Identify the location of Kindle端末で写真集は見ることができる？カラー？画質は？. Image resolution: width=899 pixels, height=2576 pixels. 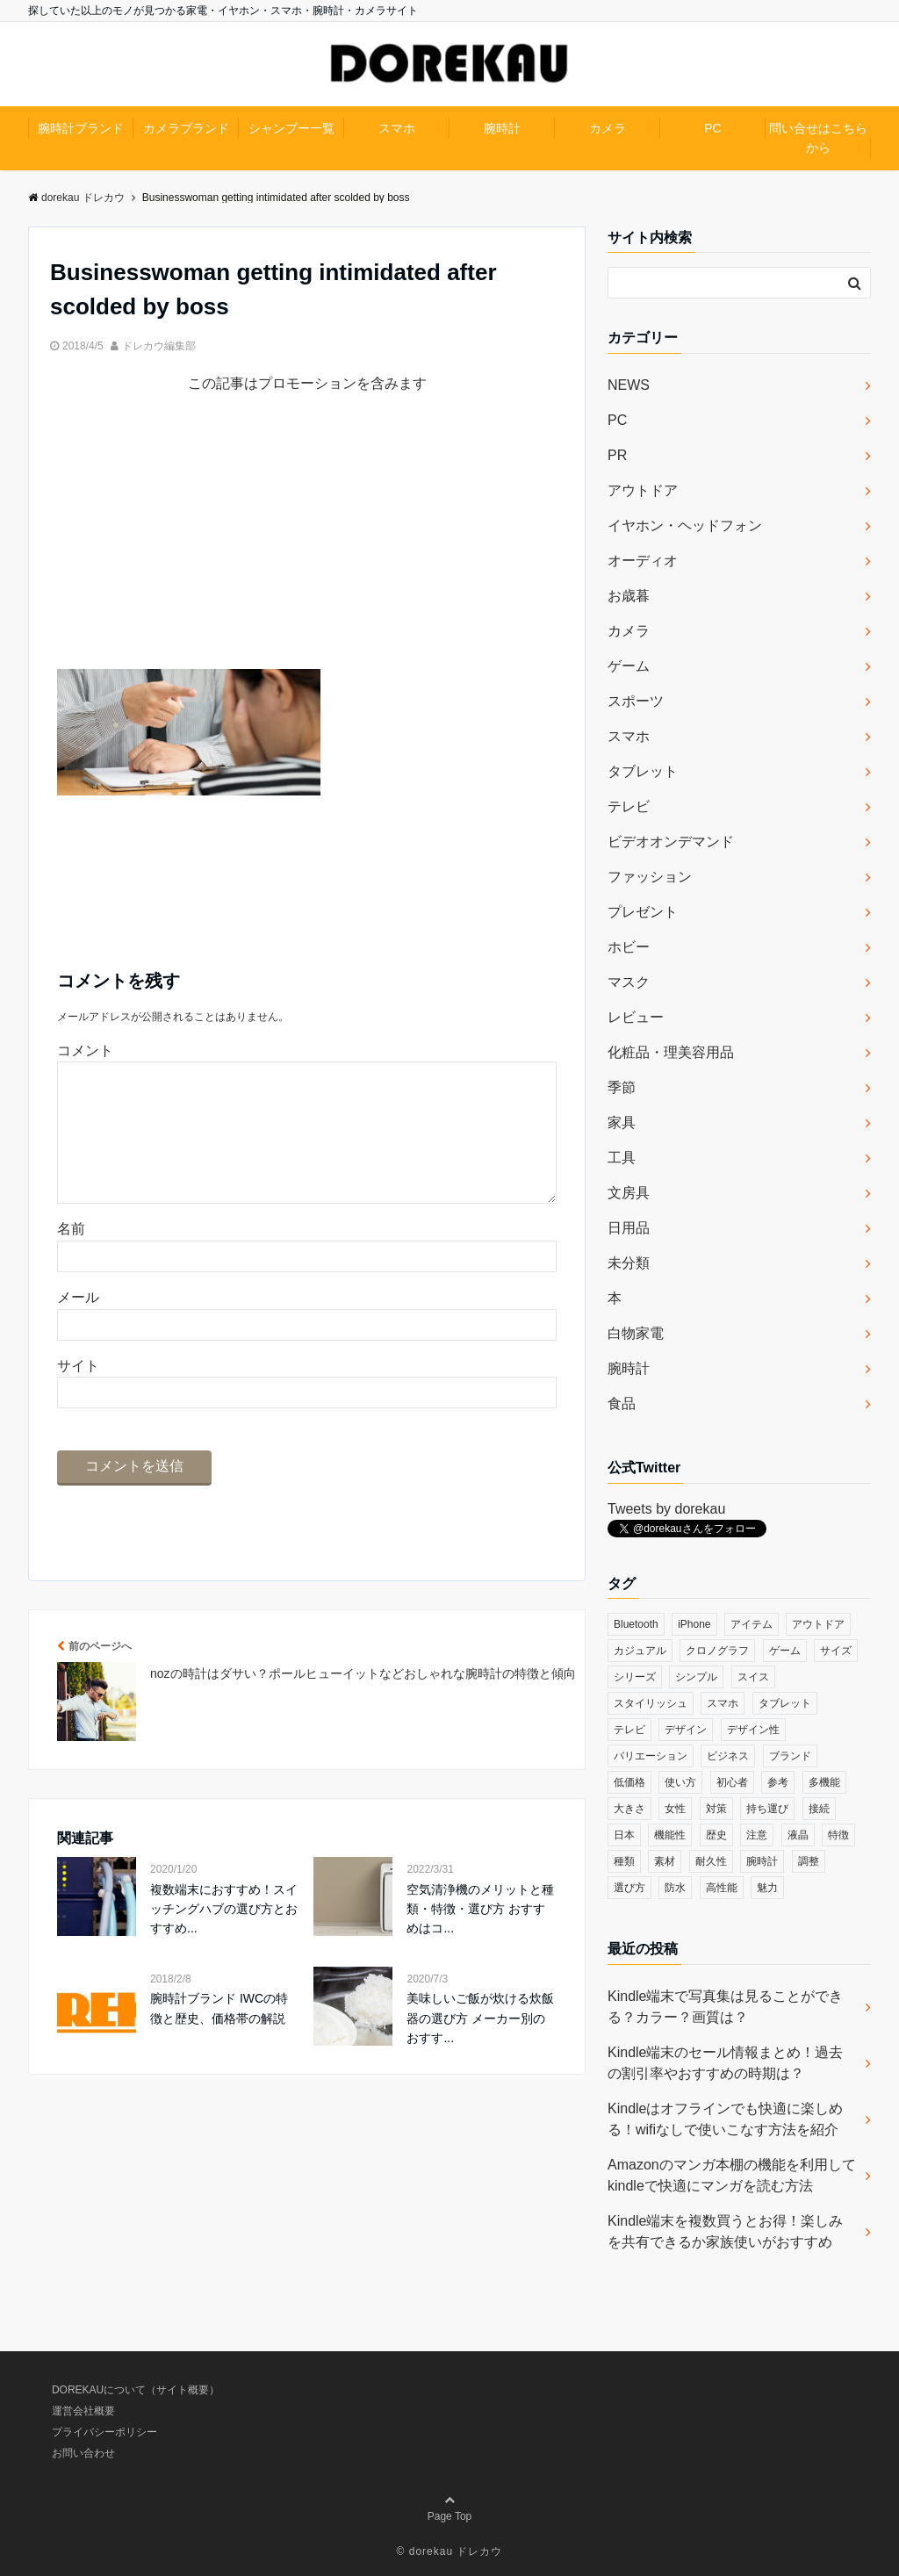
(725, 2007).